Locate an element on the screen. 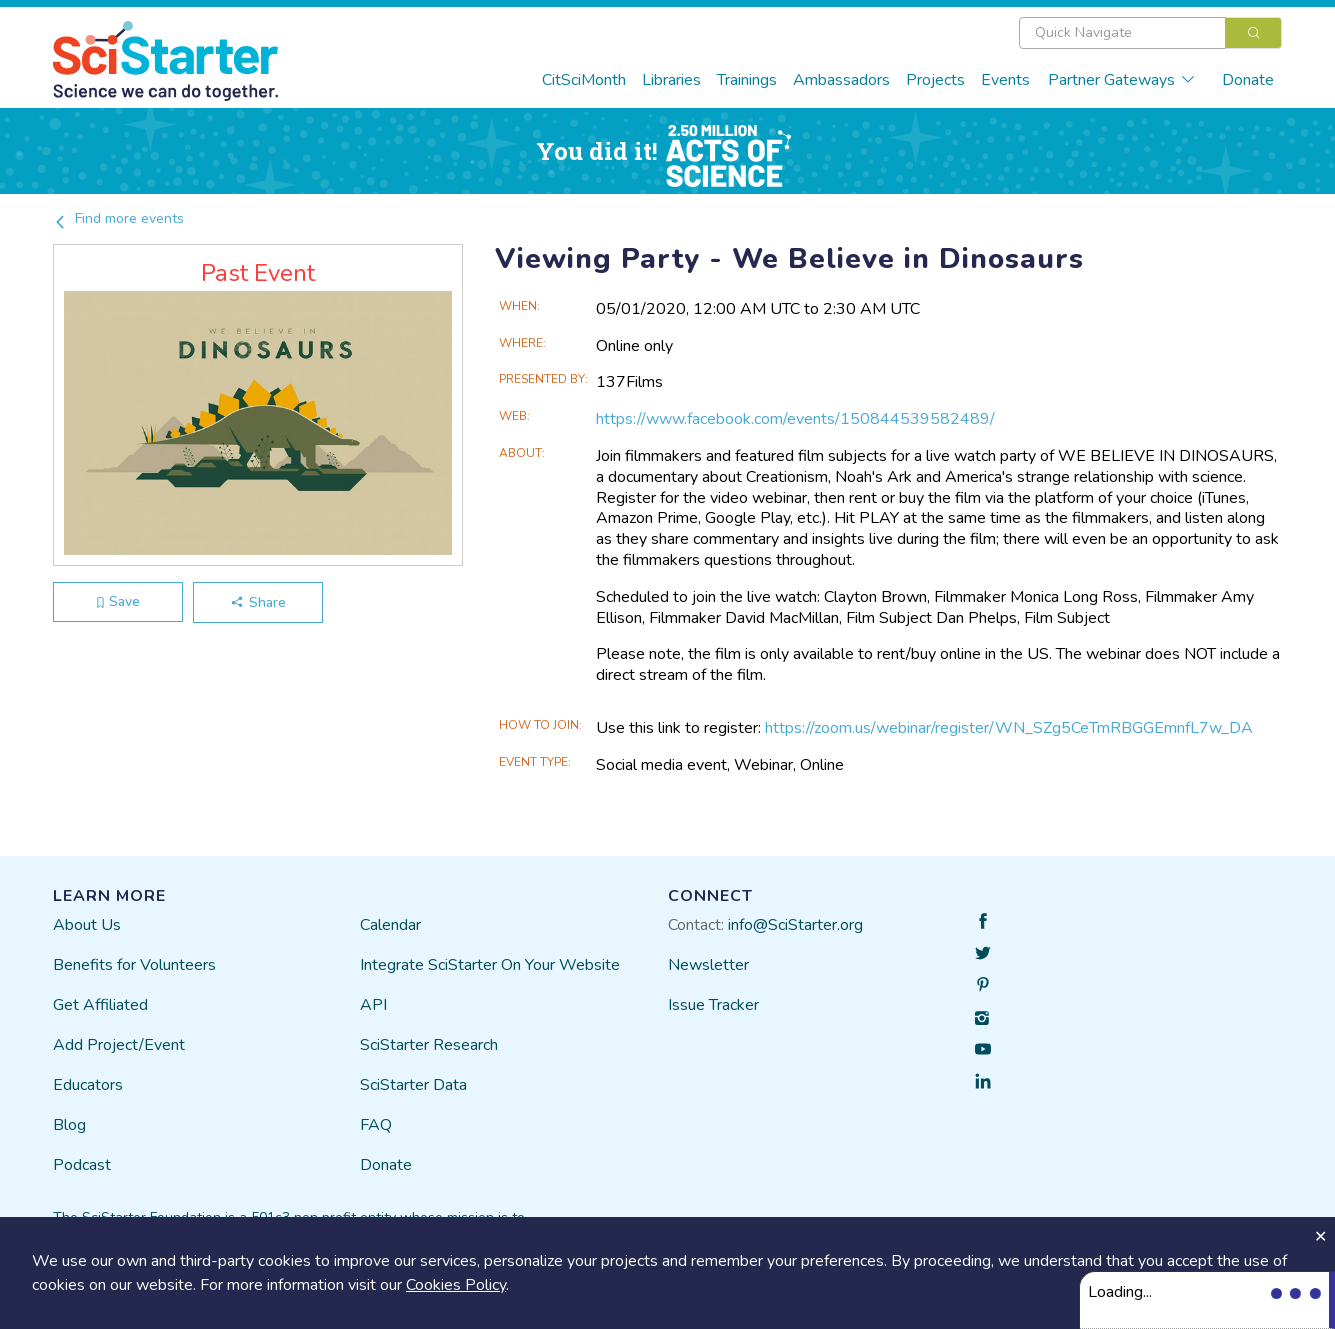 The width and height of the screenshot is (1335, 1329). Blog is located at coordinates (69, 1125).